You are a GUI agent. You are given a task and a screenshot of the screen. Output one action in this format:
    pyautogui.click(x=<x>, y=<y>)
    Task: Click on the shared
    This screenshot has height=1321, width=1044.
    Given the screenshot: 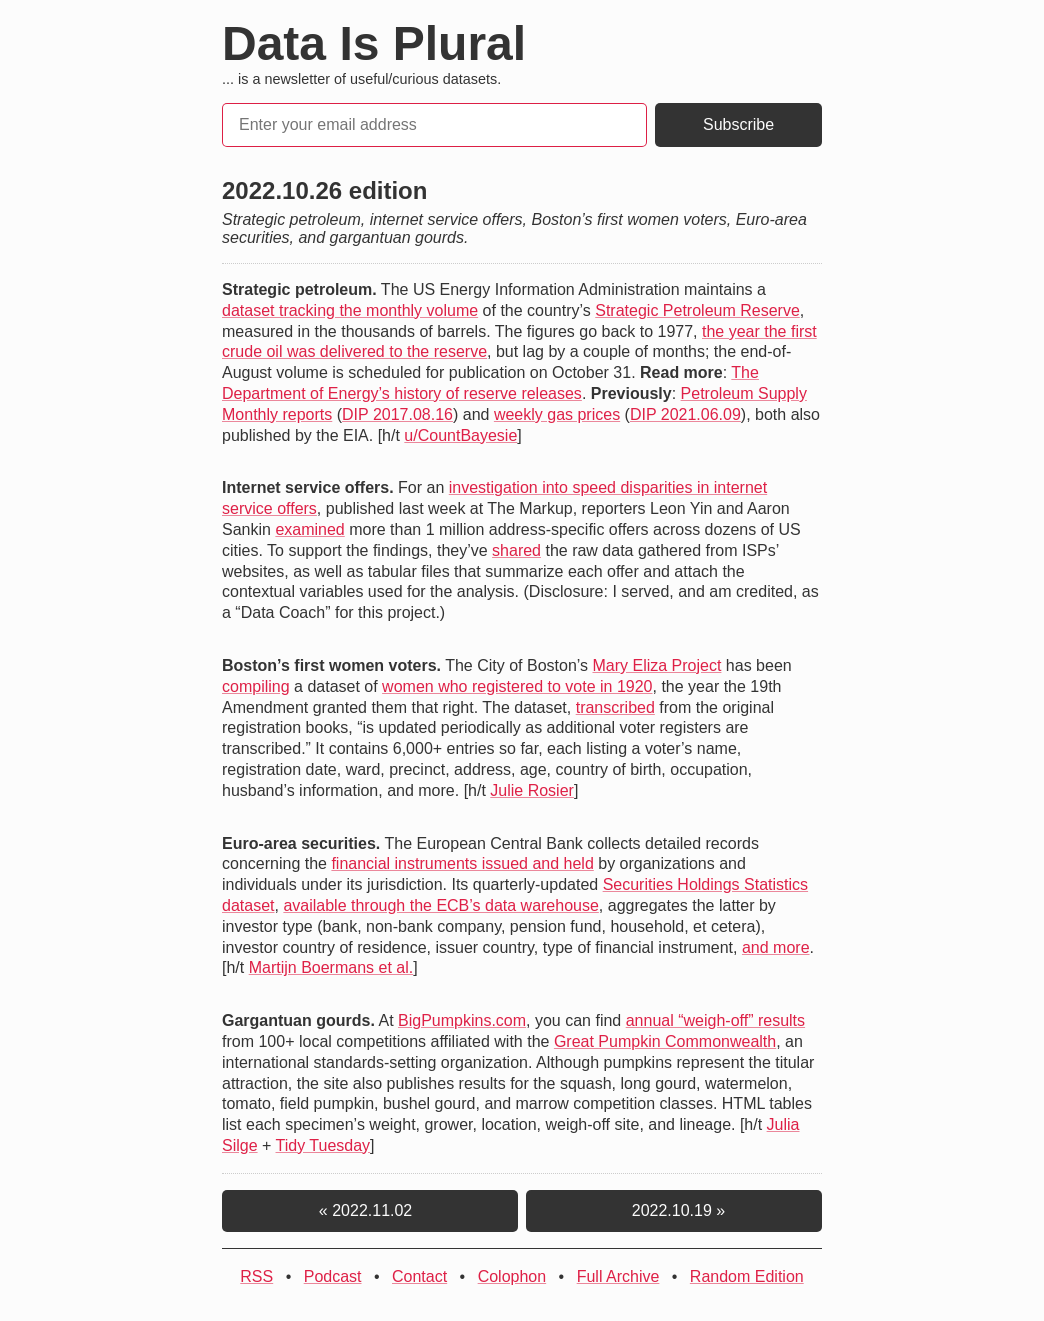 What is the action you would take?
    pyautogui.click(x=516, y=550)
    